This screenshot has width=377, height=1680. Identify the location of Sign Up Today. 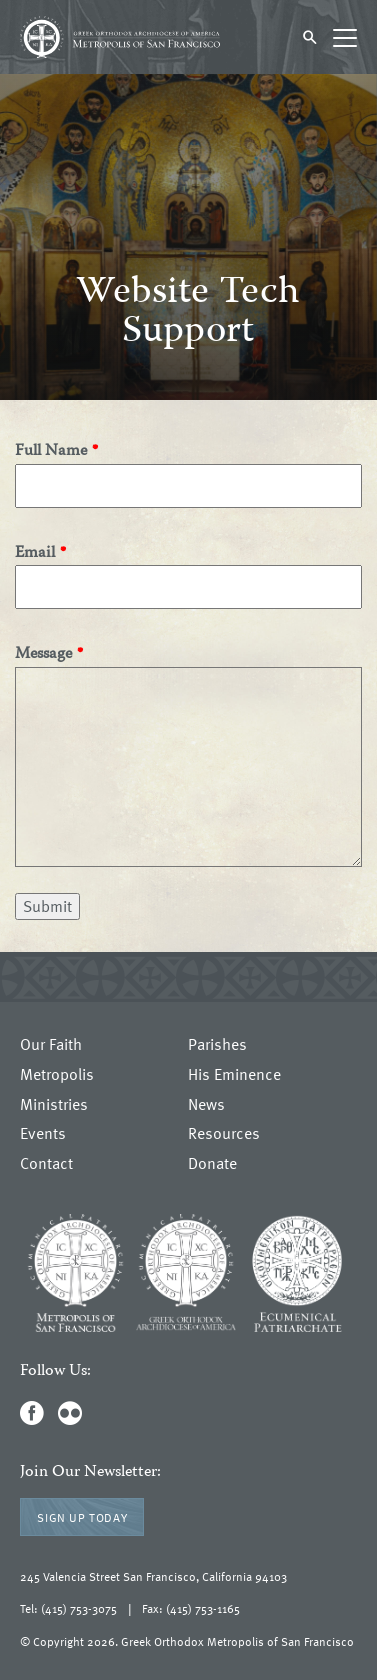
(82, 1517).